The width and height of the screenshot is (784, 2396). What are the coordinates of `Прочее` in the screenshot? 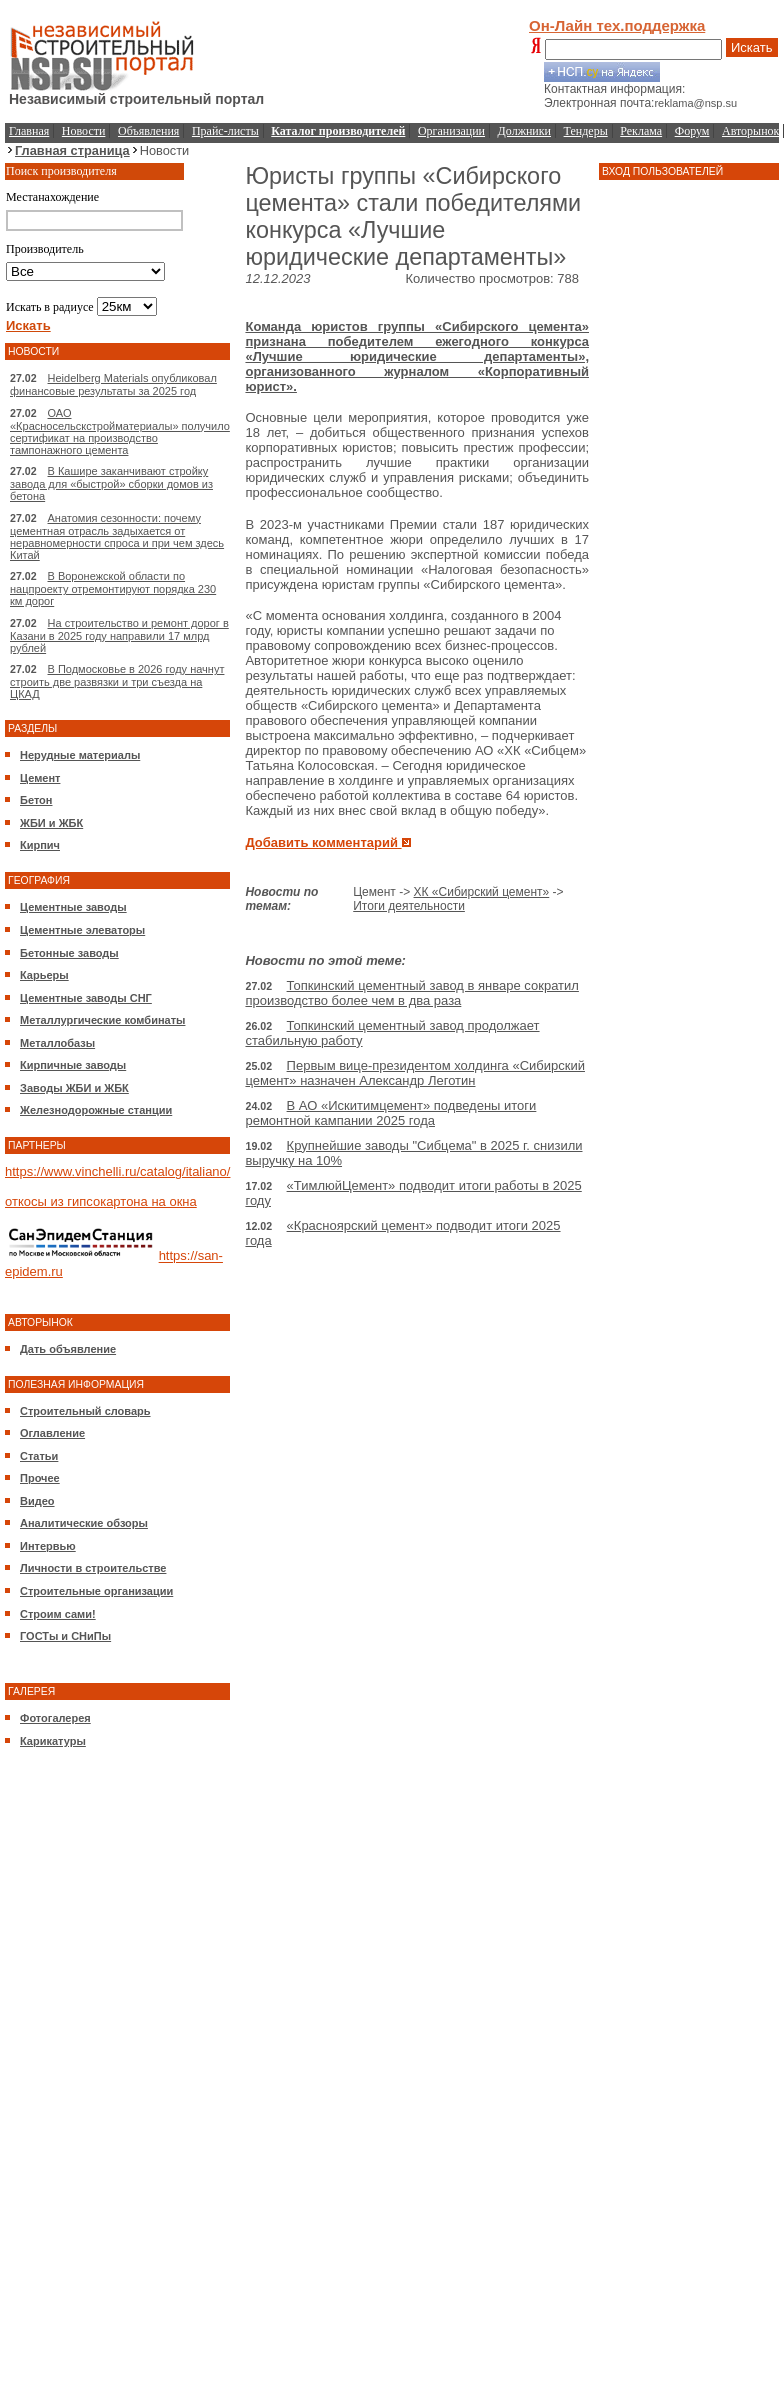 It's located at (40, 1478).